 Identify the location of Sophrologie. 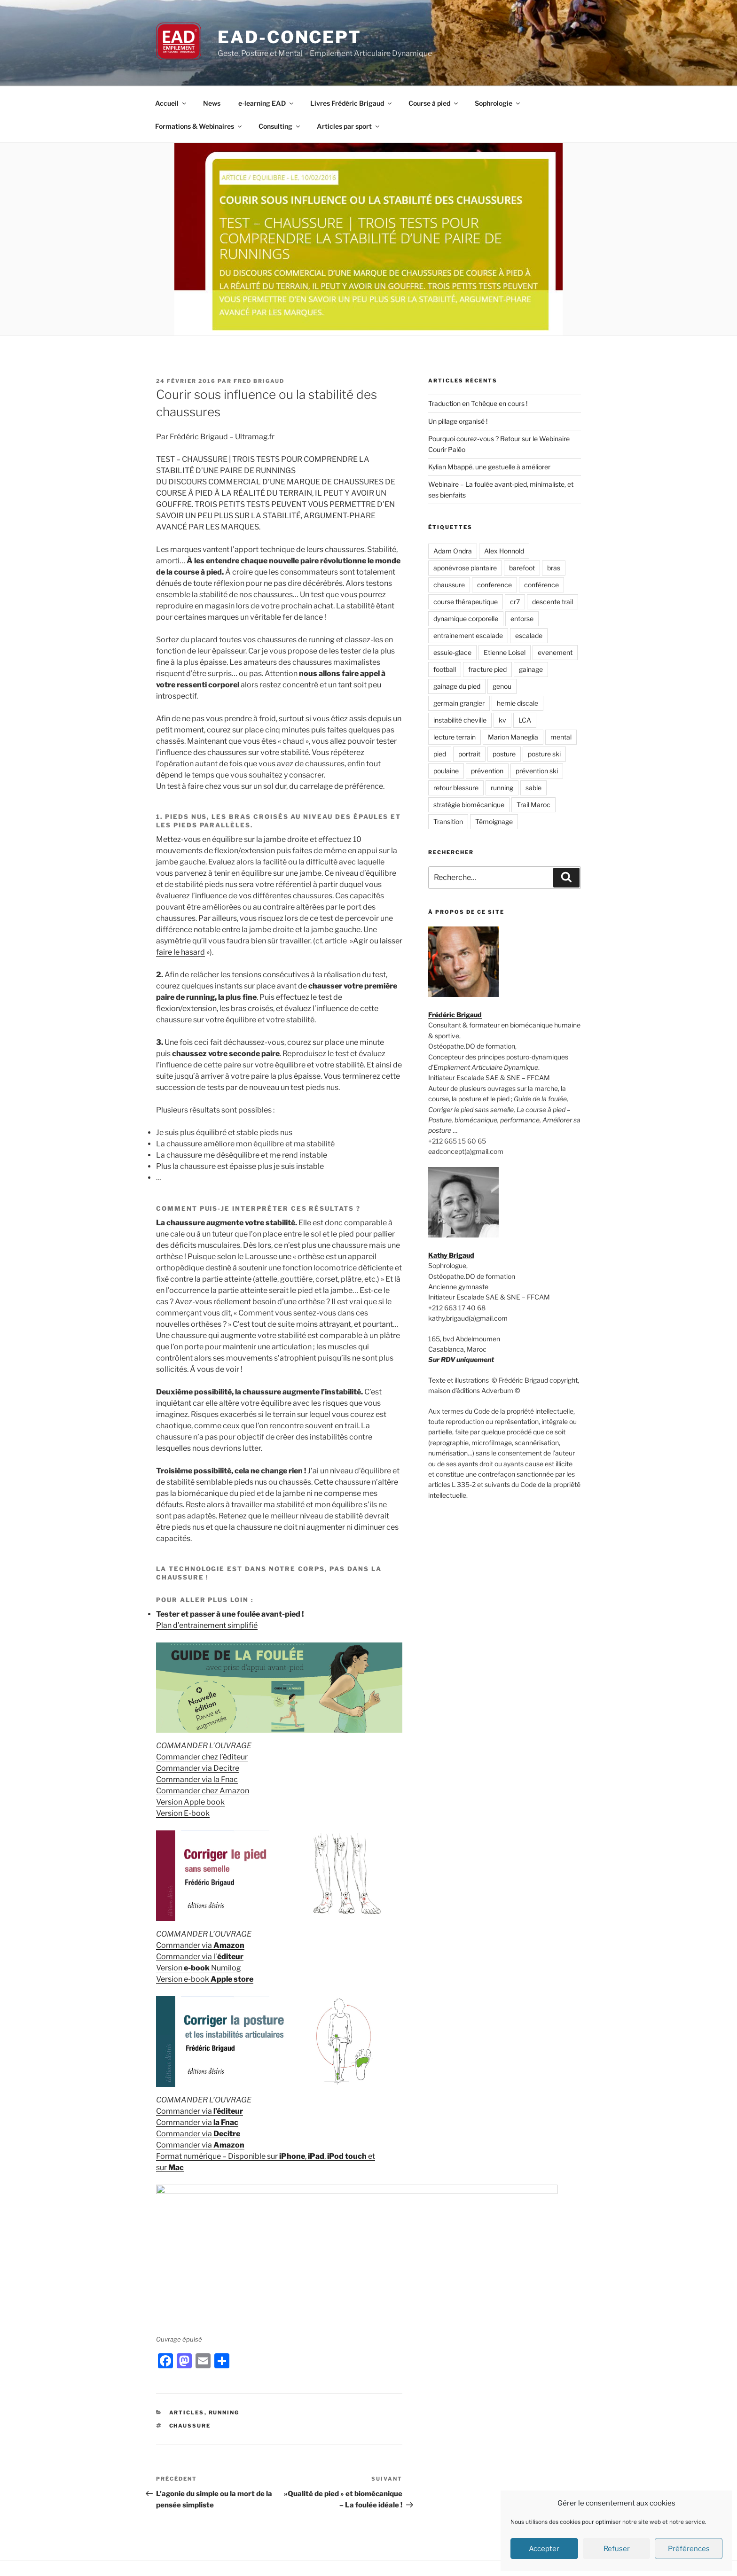
(498, 103).